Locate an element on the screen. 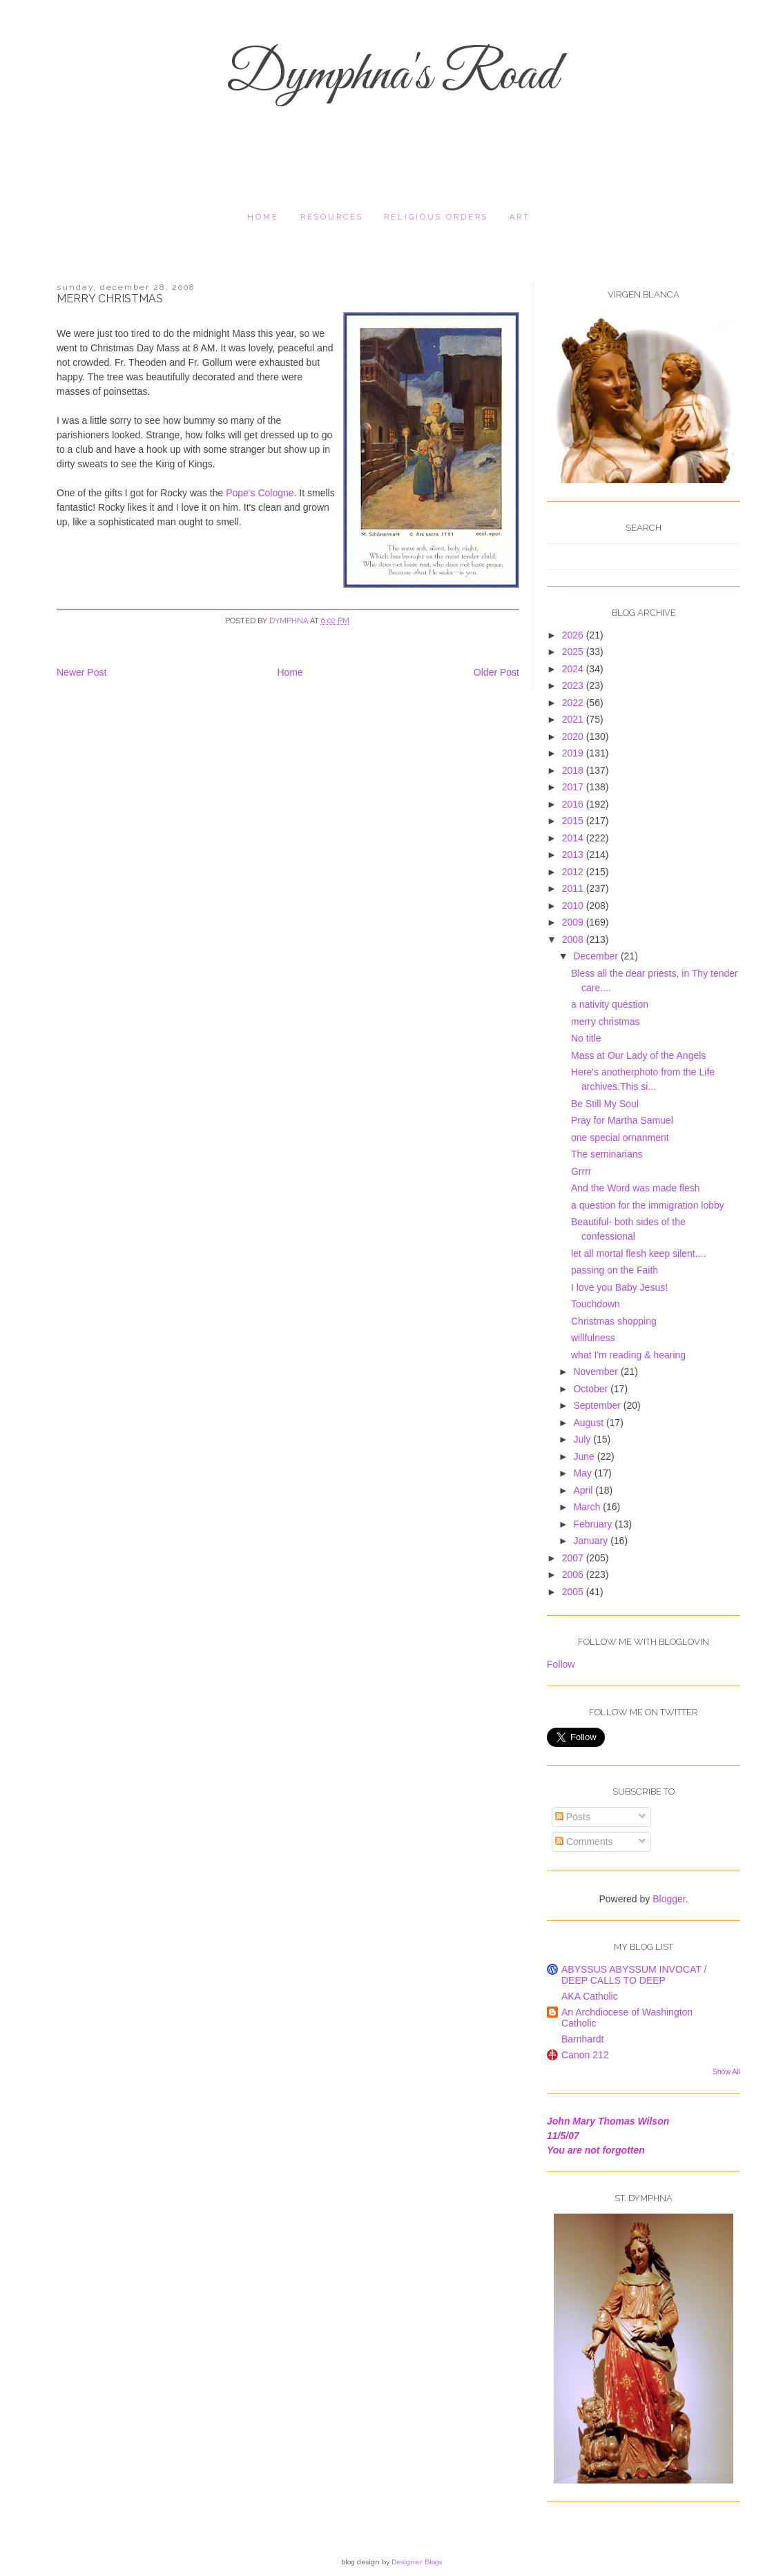  2008 is located at coordinates (574, 939).